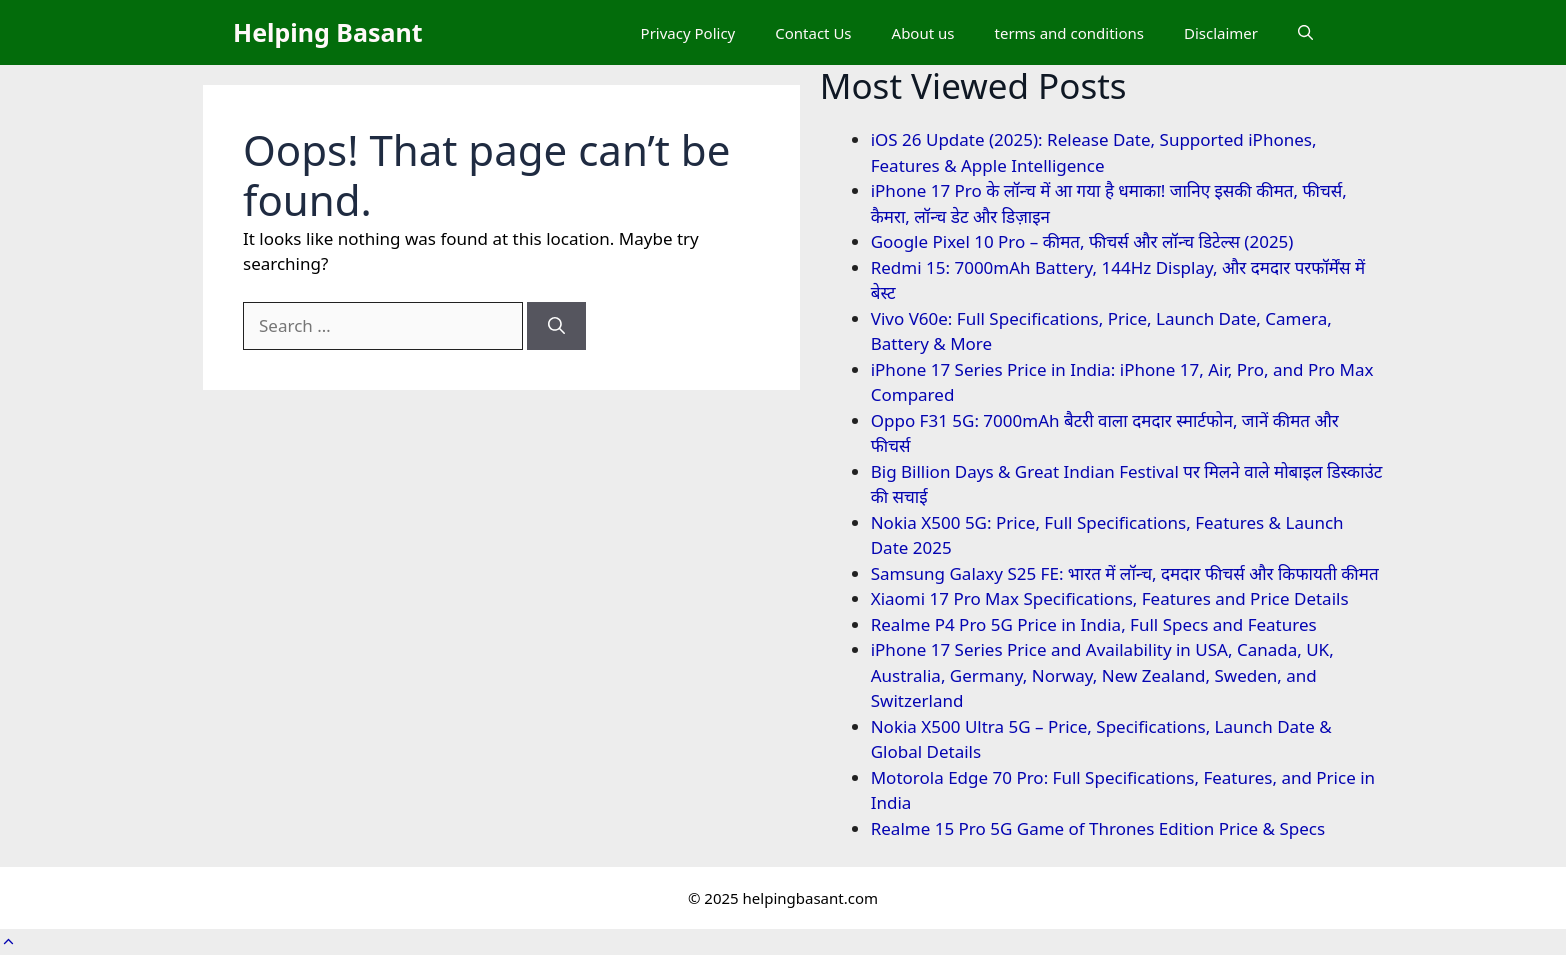  Describe the element at coordinates (1098, 828) in the screenshot. I see `Realme 15 Pro 5G Game of Thrones Edition Price & Specs` at that location.